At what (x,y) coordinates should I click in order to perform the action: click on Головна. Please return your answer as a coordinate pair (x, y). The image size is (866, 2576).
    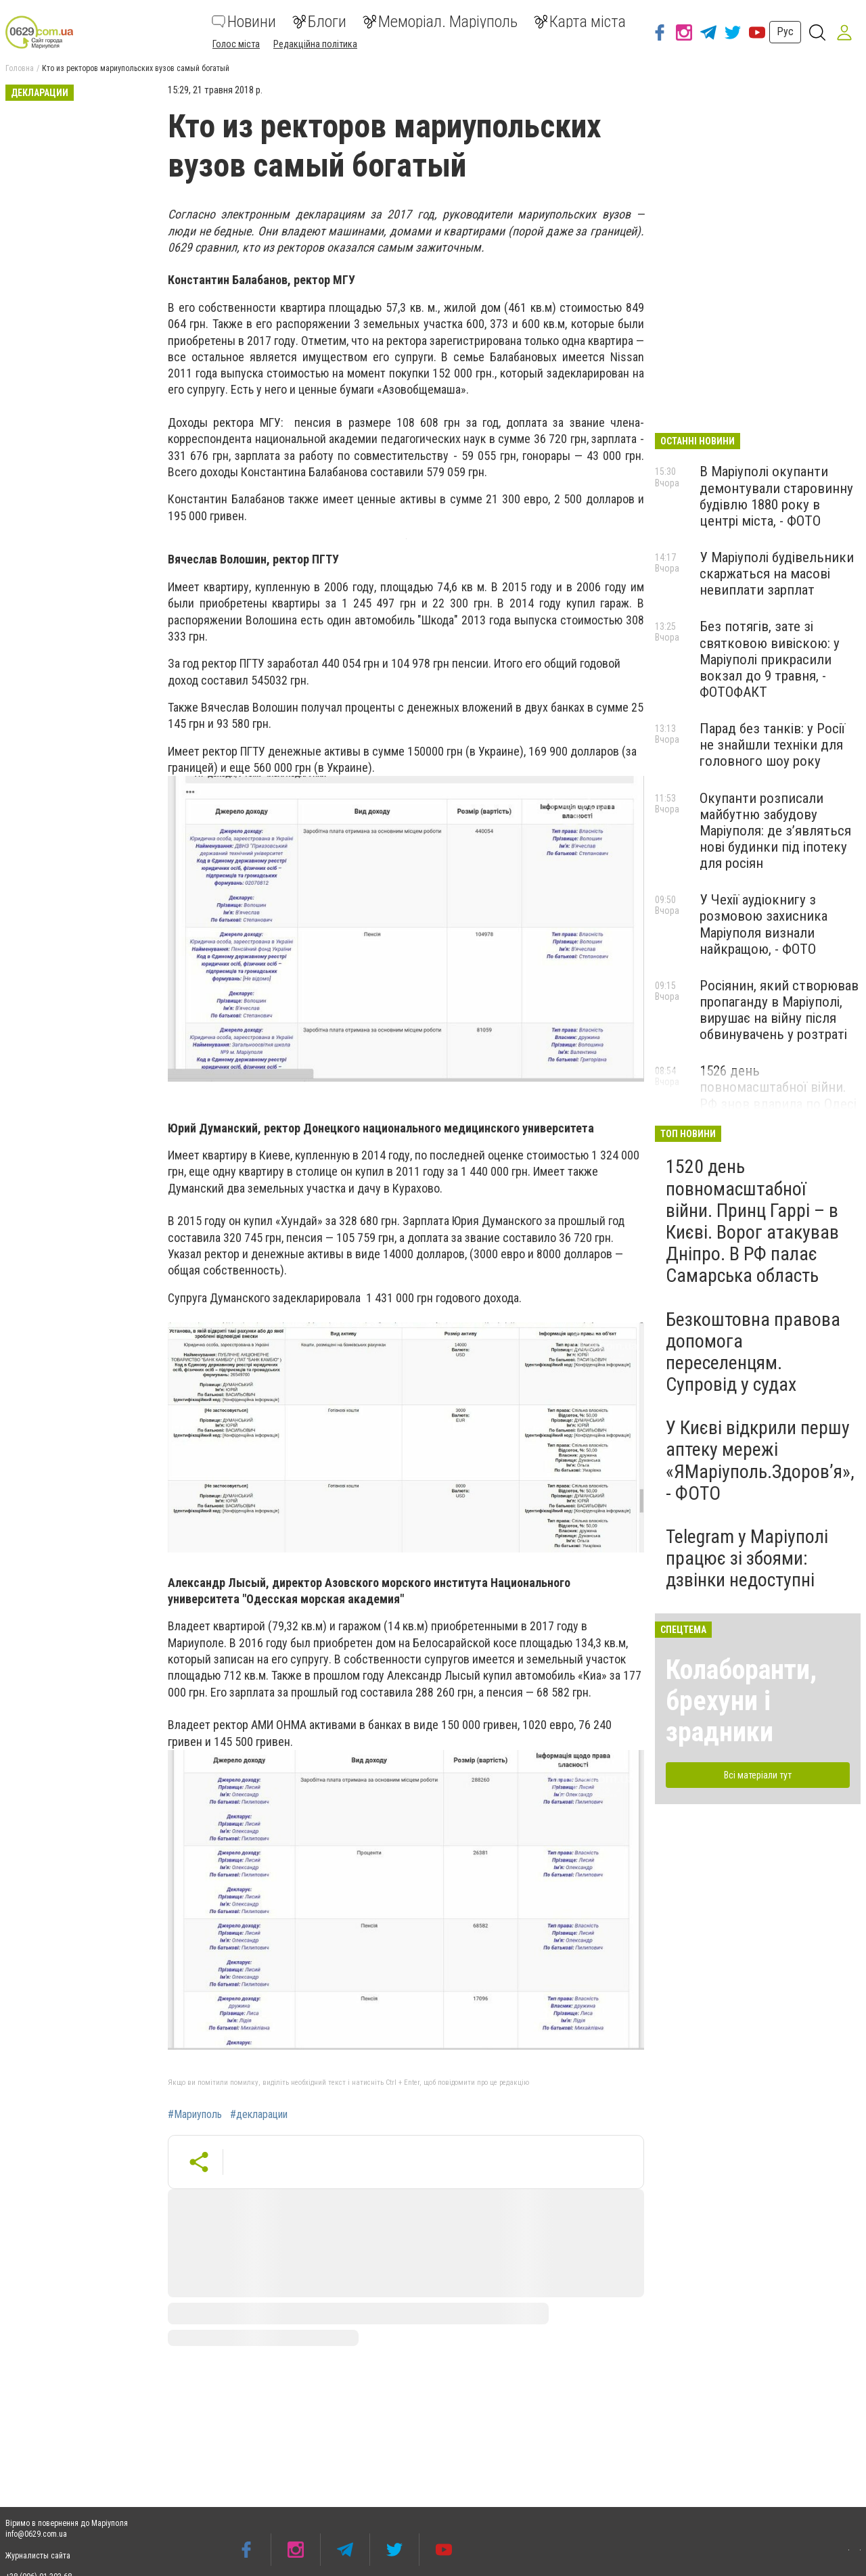
    Looking at the image, I should click on (19, 68).